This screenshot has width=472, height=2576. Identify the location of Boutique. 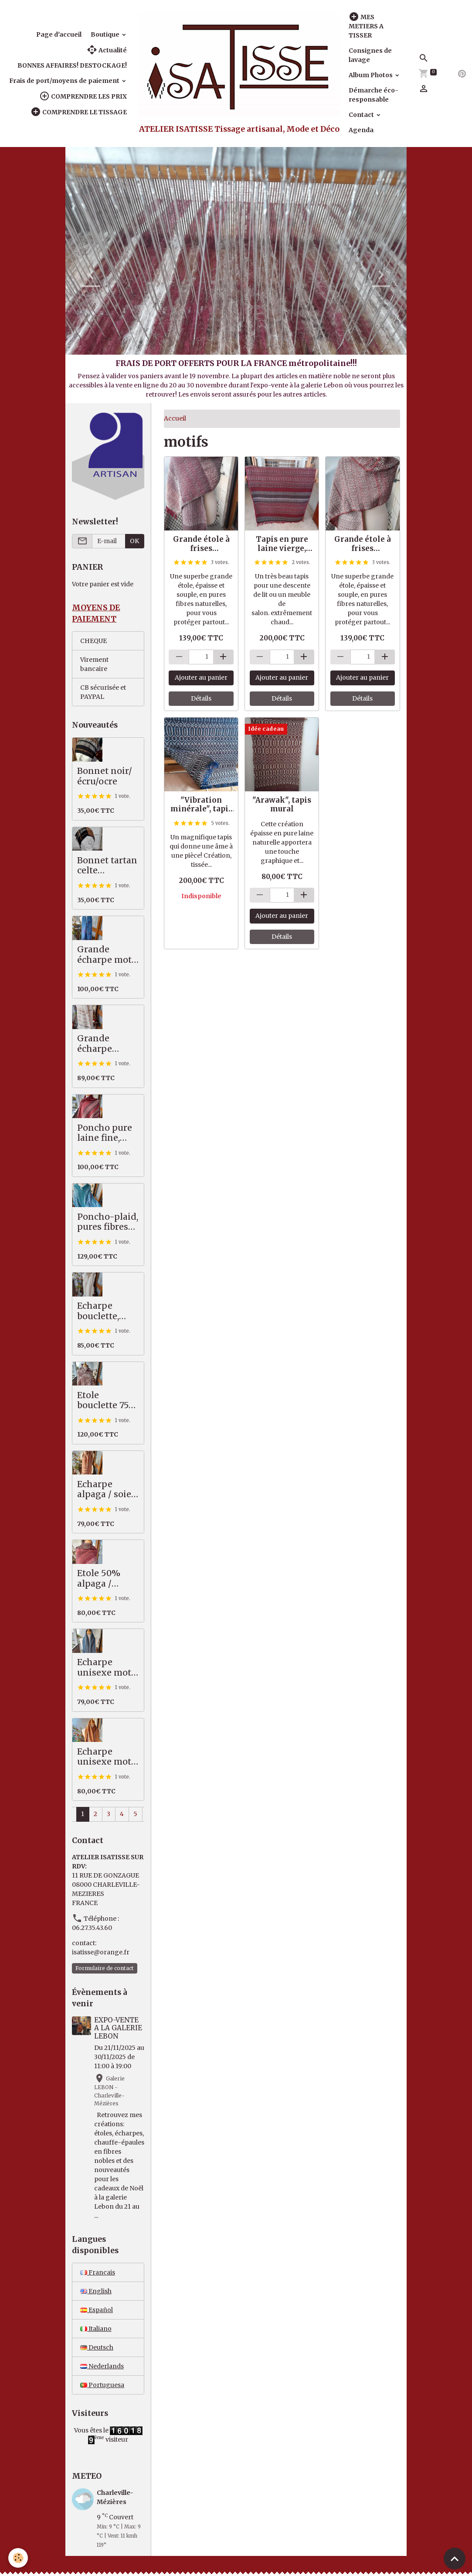
(106, 34).